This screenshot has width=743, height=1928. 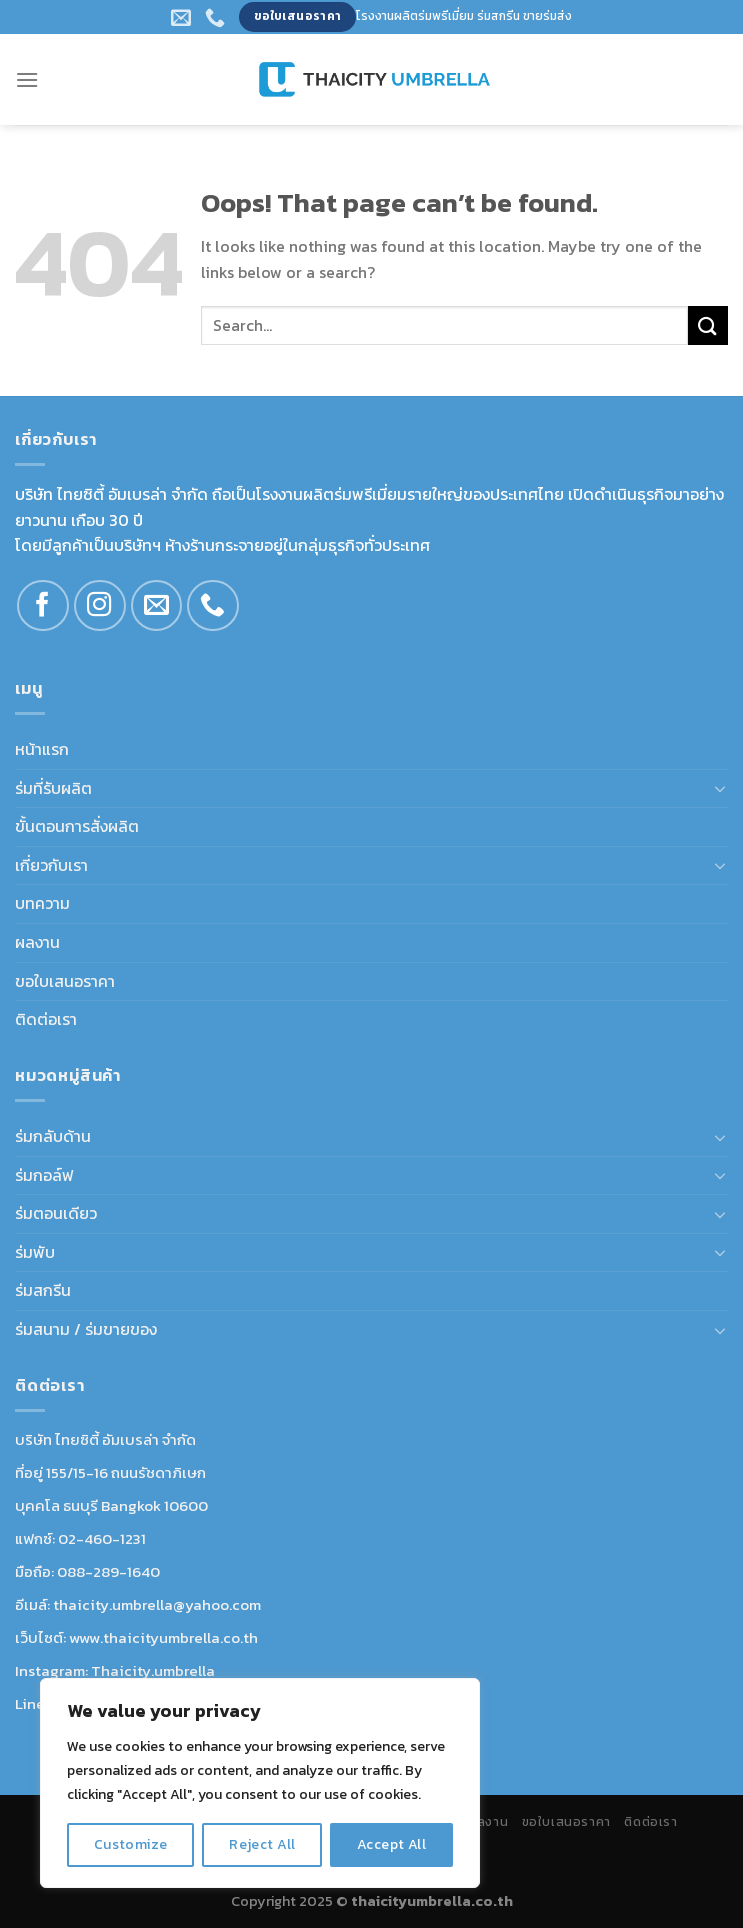 What do you see at coordinates (163, 1637) in the screenshot?
I see `www.thaicityumbrella.co.th` at bounding box center [163, 1637].